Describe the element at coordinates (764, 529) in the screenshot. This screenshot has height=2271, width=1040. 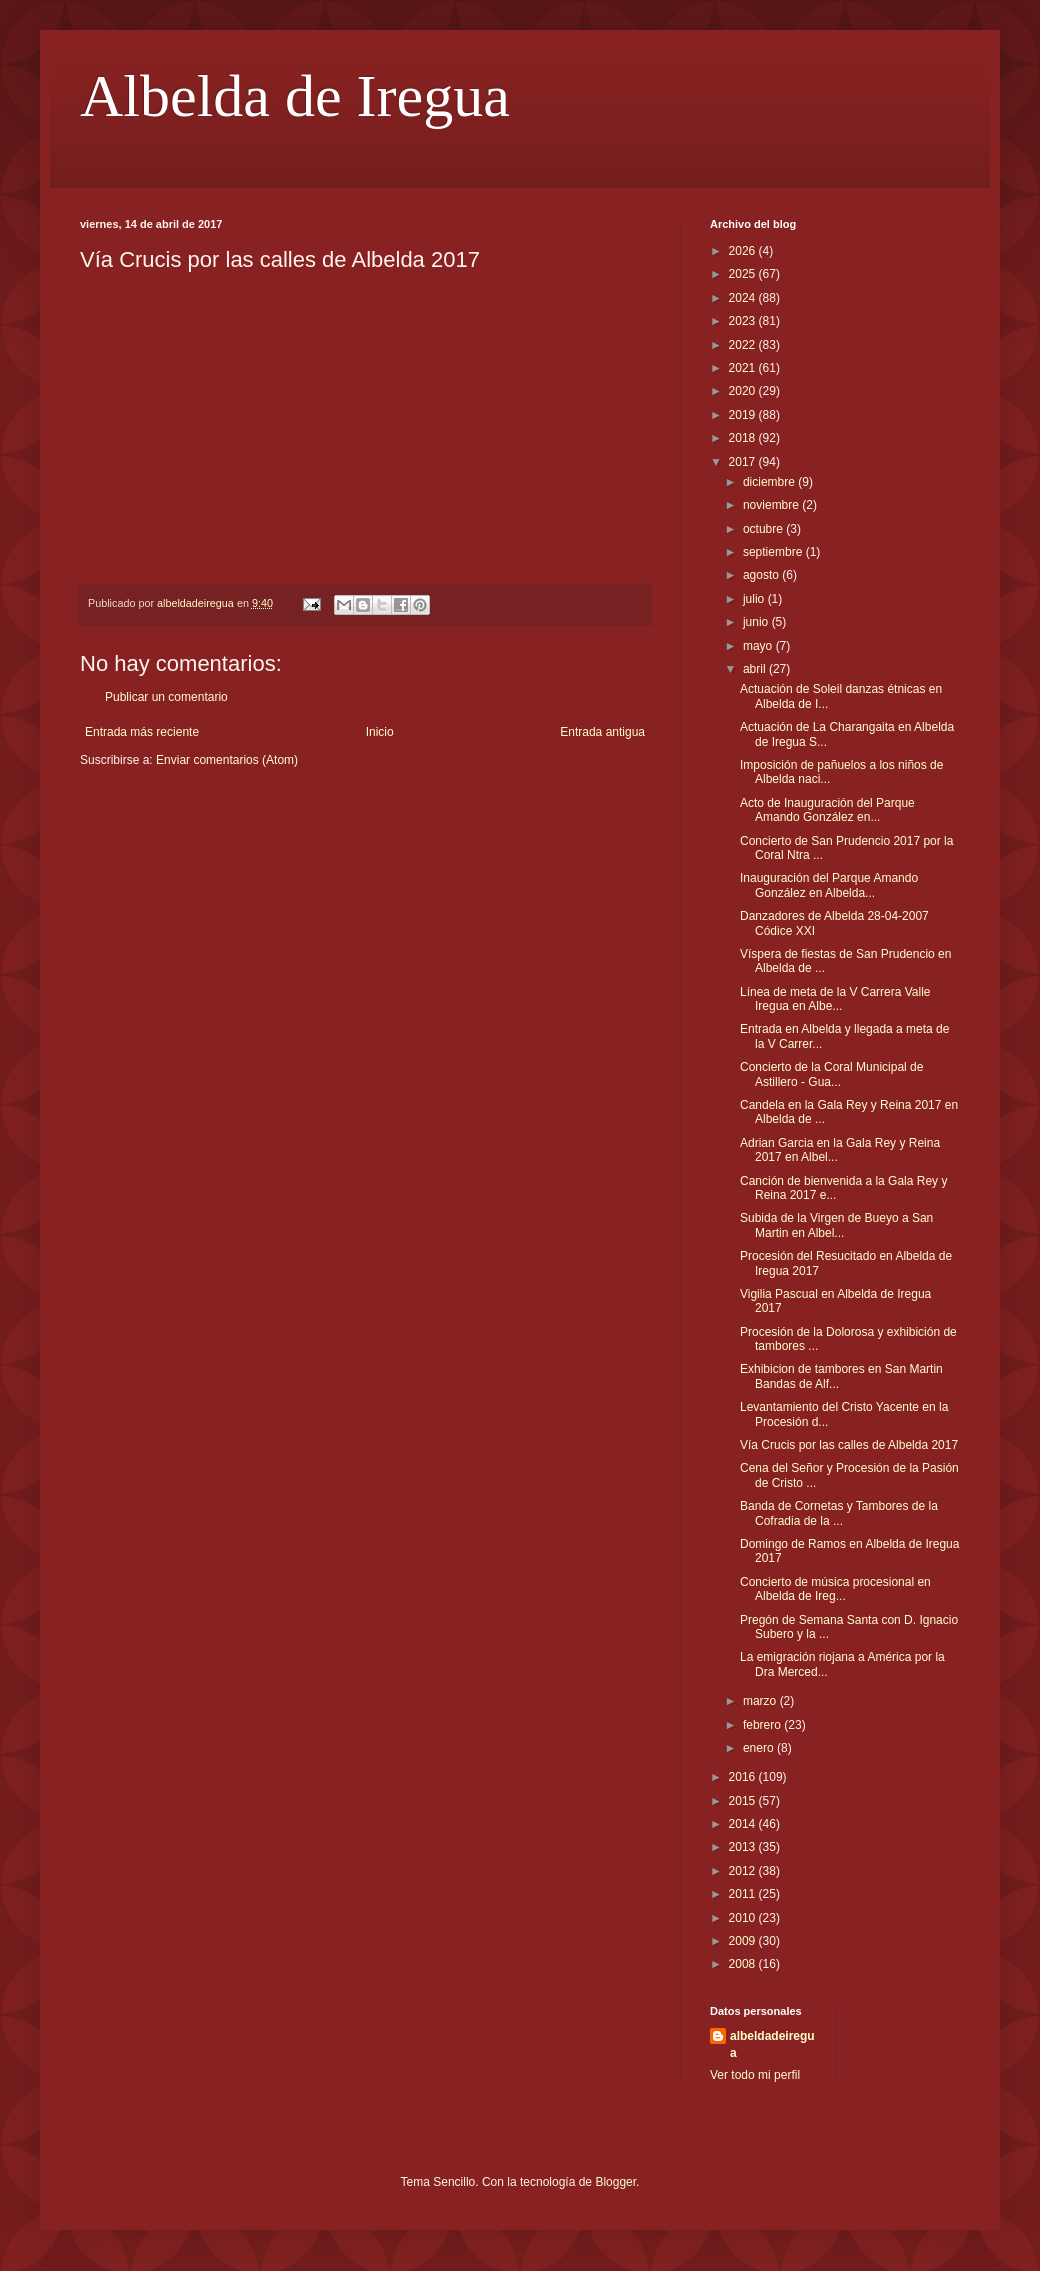
I see `octubre` at that location.